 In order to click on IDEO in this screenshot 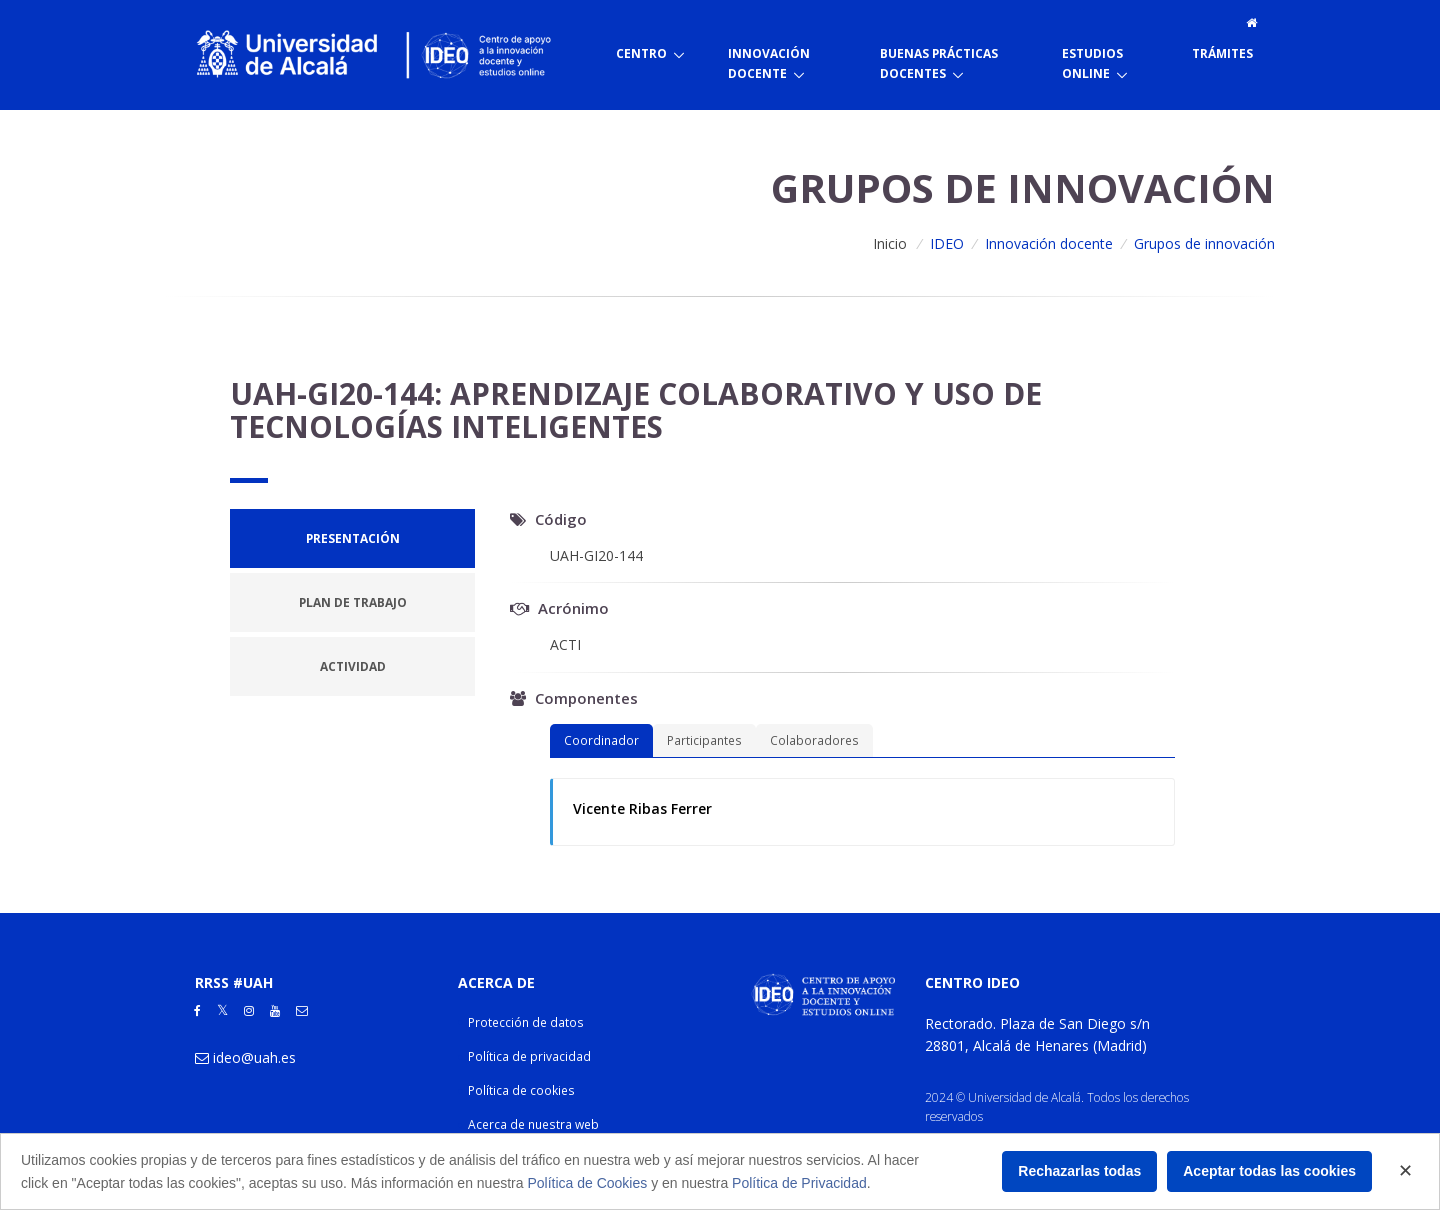, I will do `click(947, 243)`.